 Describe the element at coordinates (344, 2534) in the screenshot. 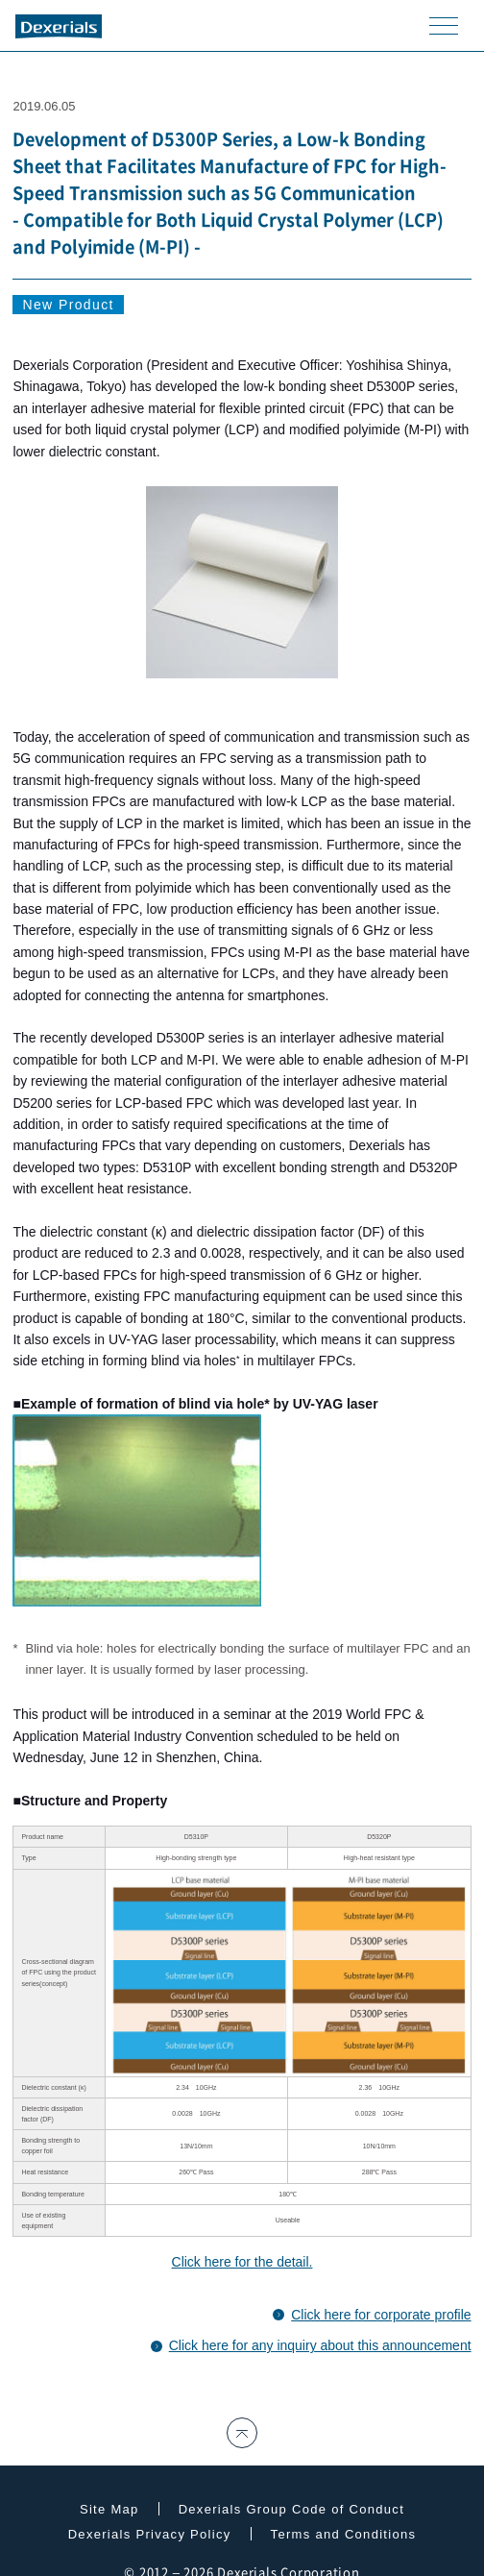

I see `Terms and Conditions` at that location.